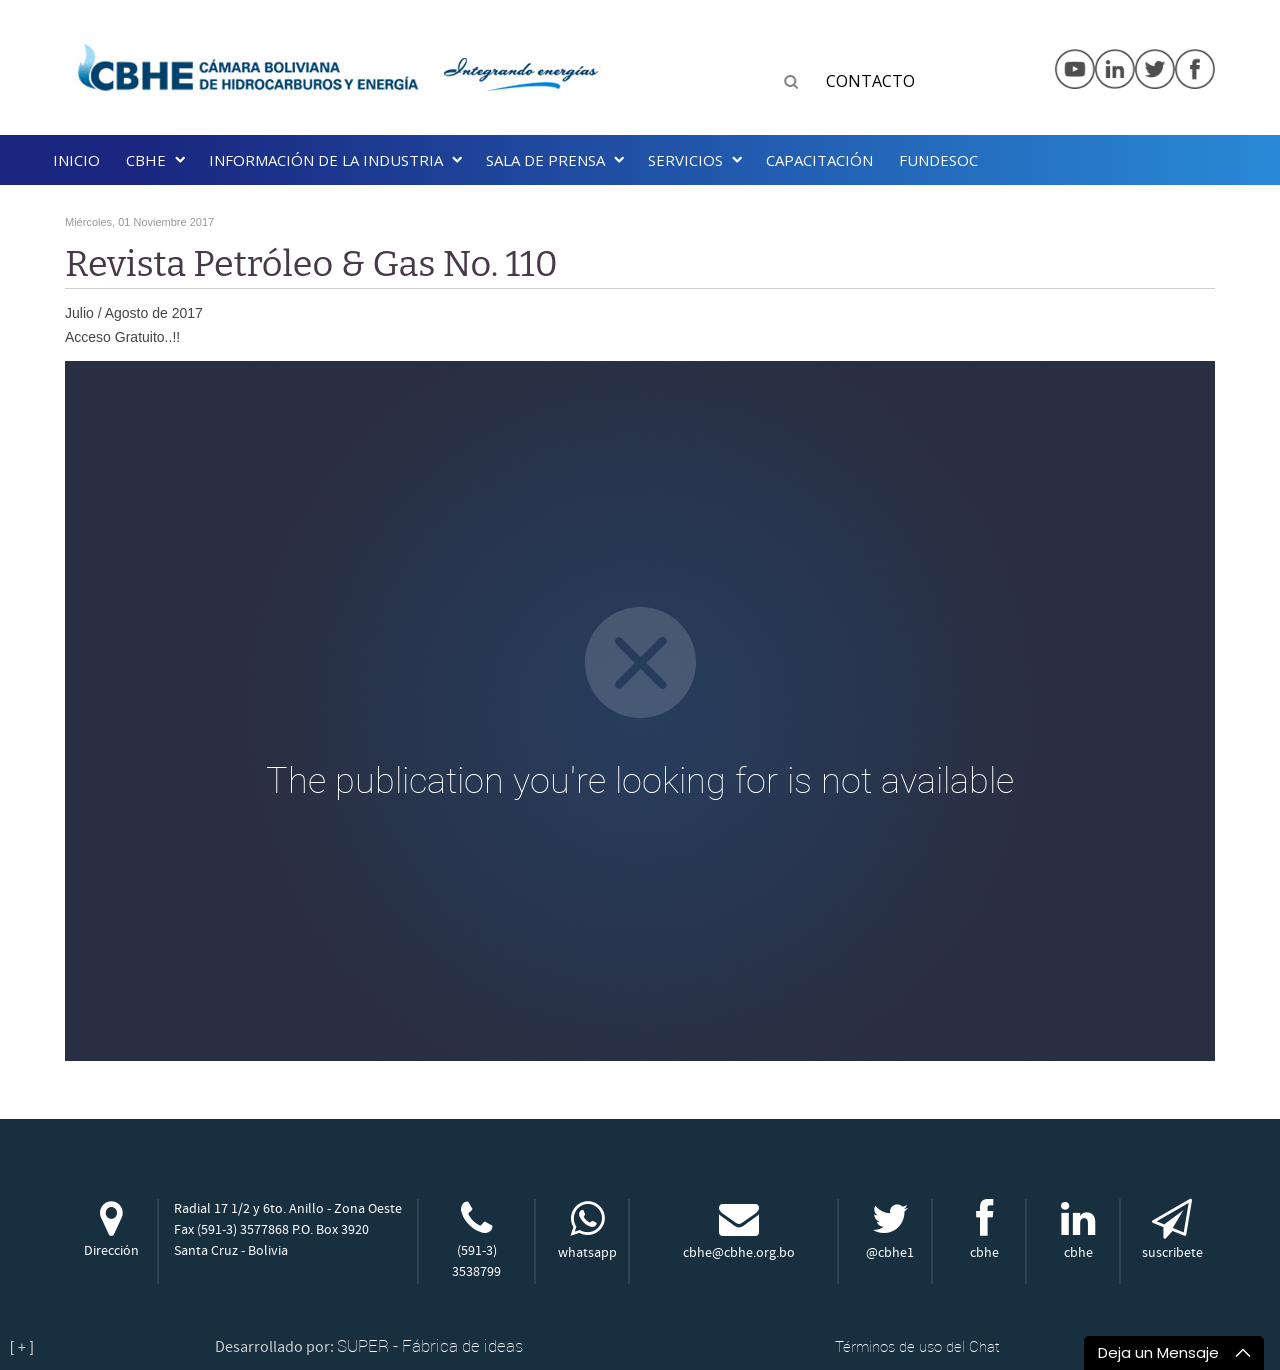  Describe the element at coordinates (76, 160) in the screenshot. I see `Inicio` at that location.